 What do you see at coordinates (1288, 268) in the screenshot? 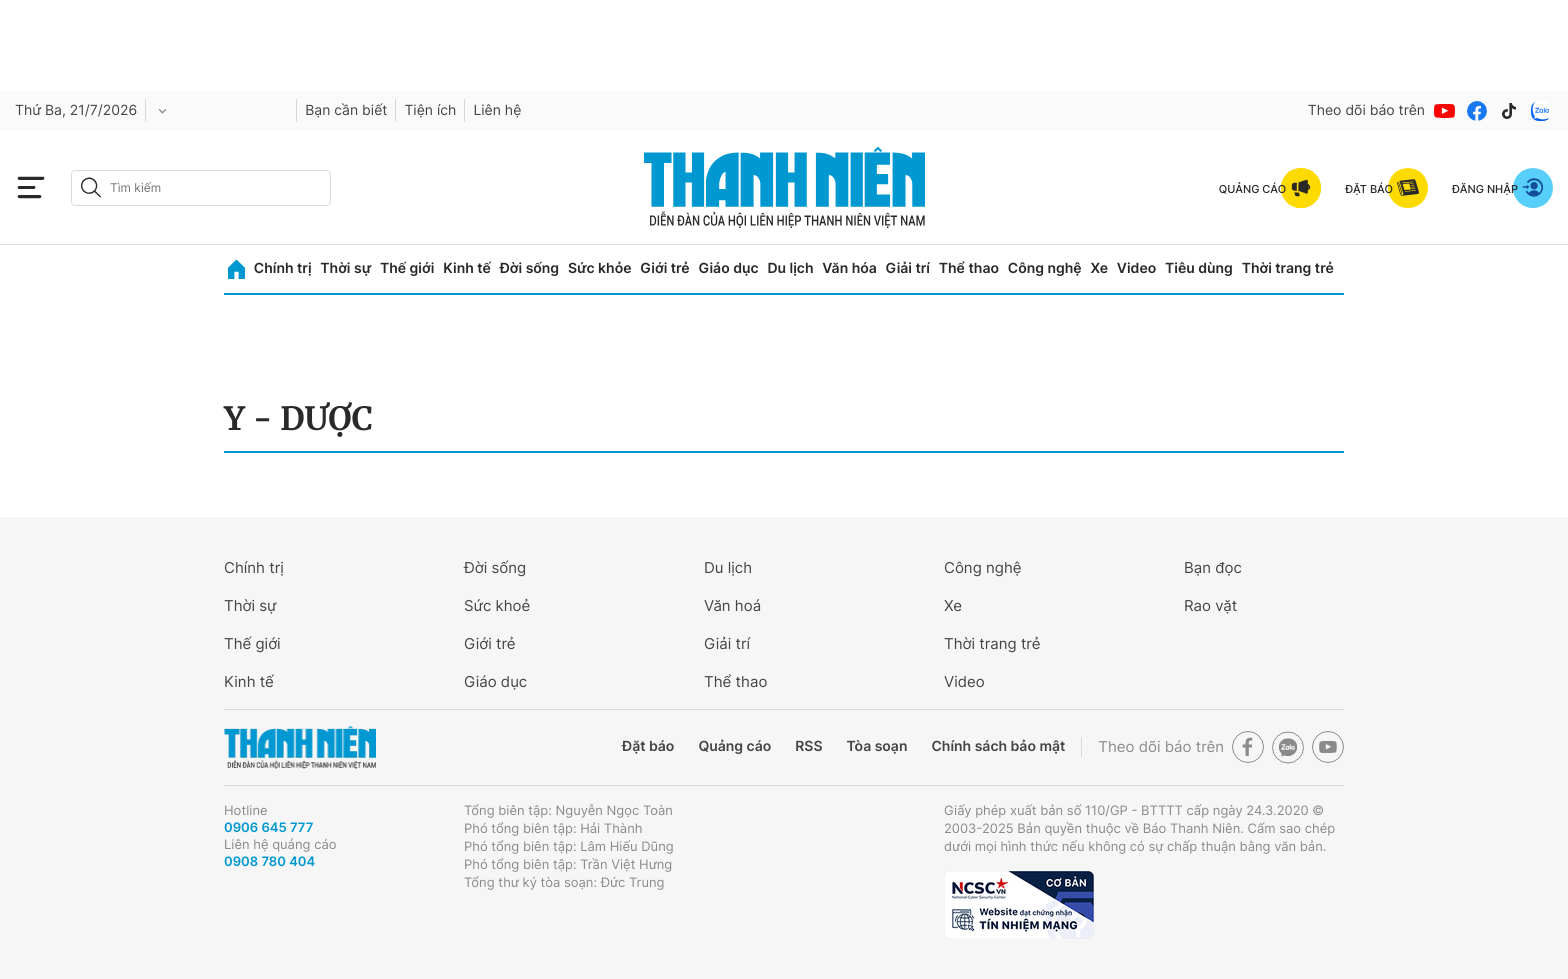
I see `Thời trang trẻ` at bounding box center [1288, 268].